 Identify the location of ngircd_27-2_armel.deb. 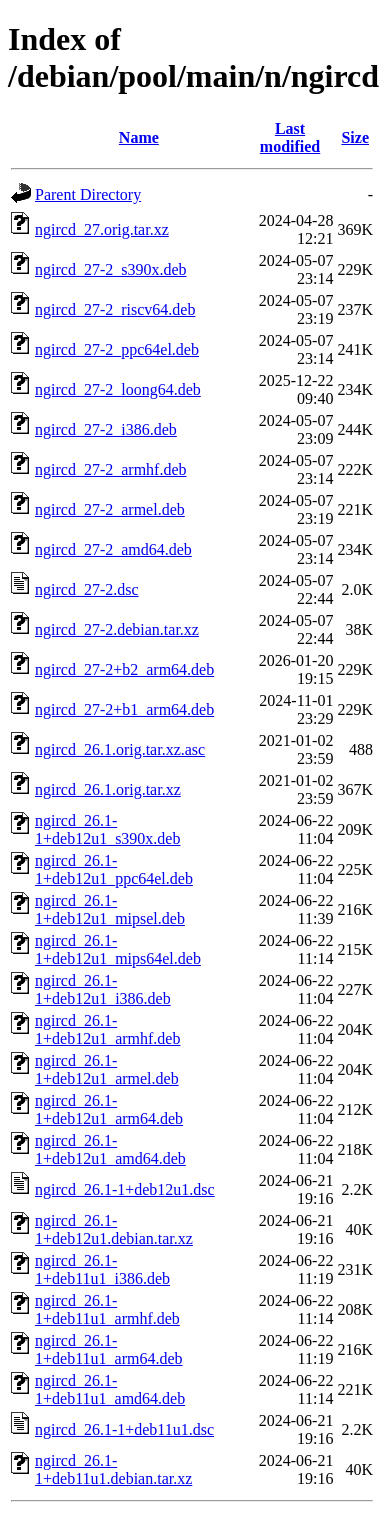
(110, 509).